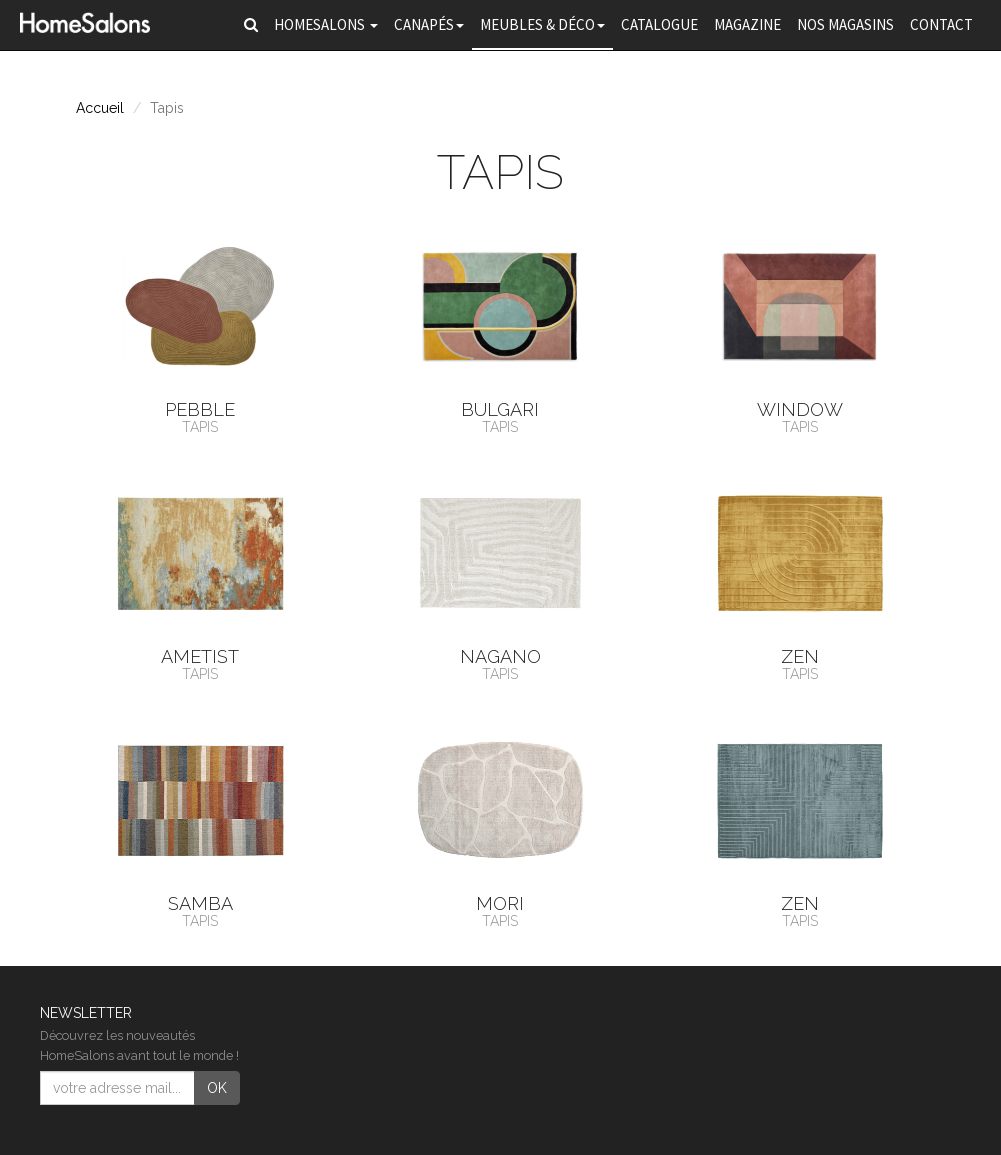  I want to click on [button], so click(251, 25).